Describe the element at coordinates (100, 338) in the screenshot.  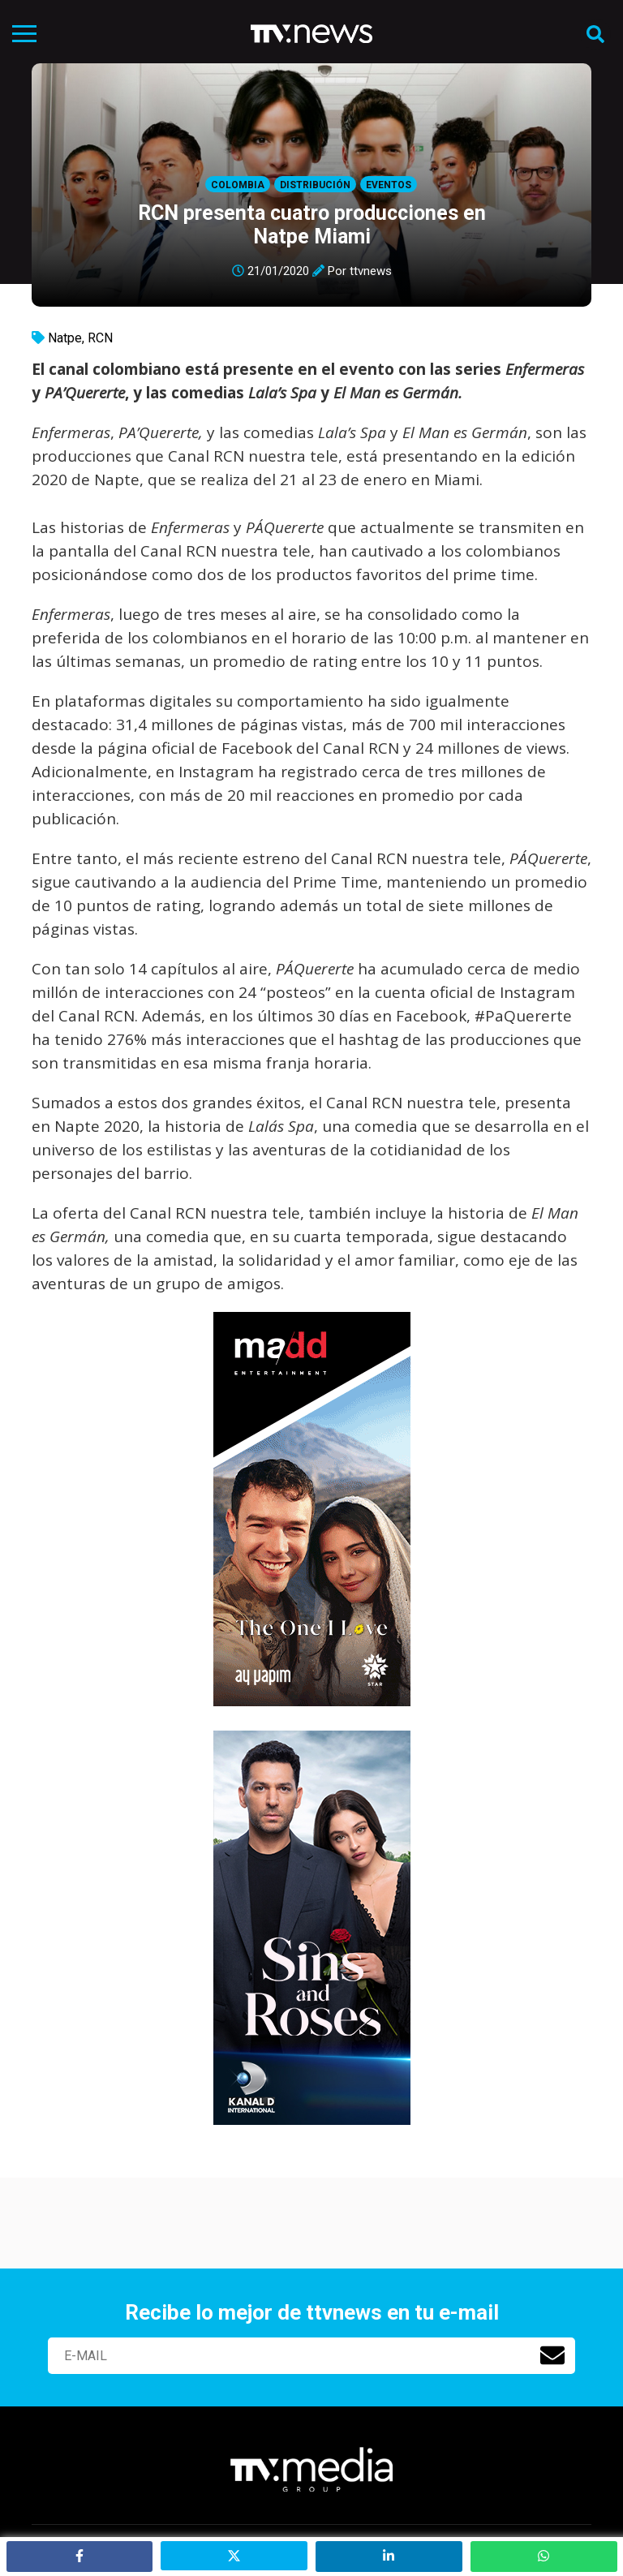
I see `RCN` at that location.